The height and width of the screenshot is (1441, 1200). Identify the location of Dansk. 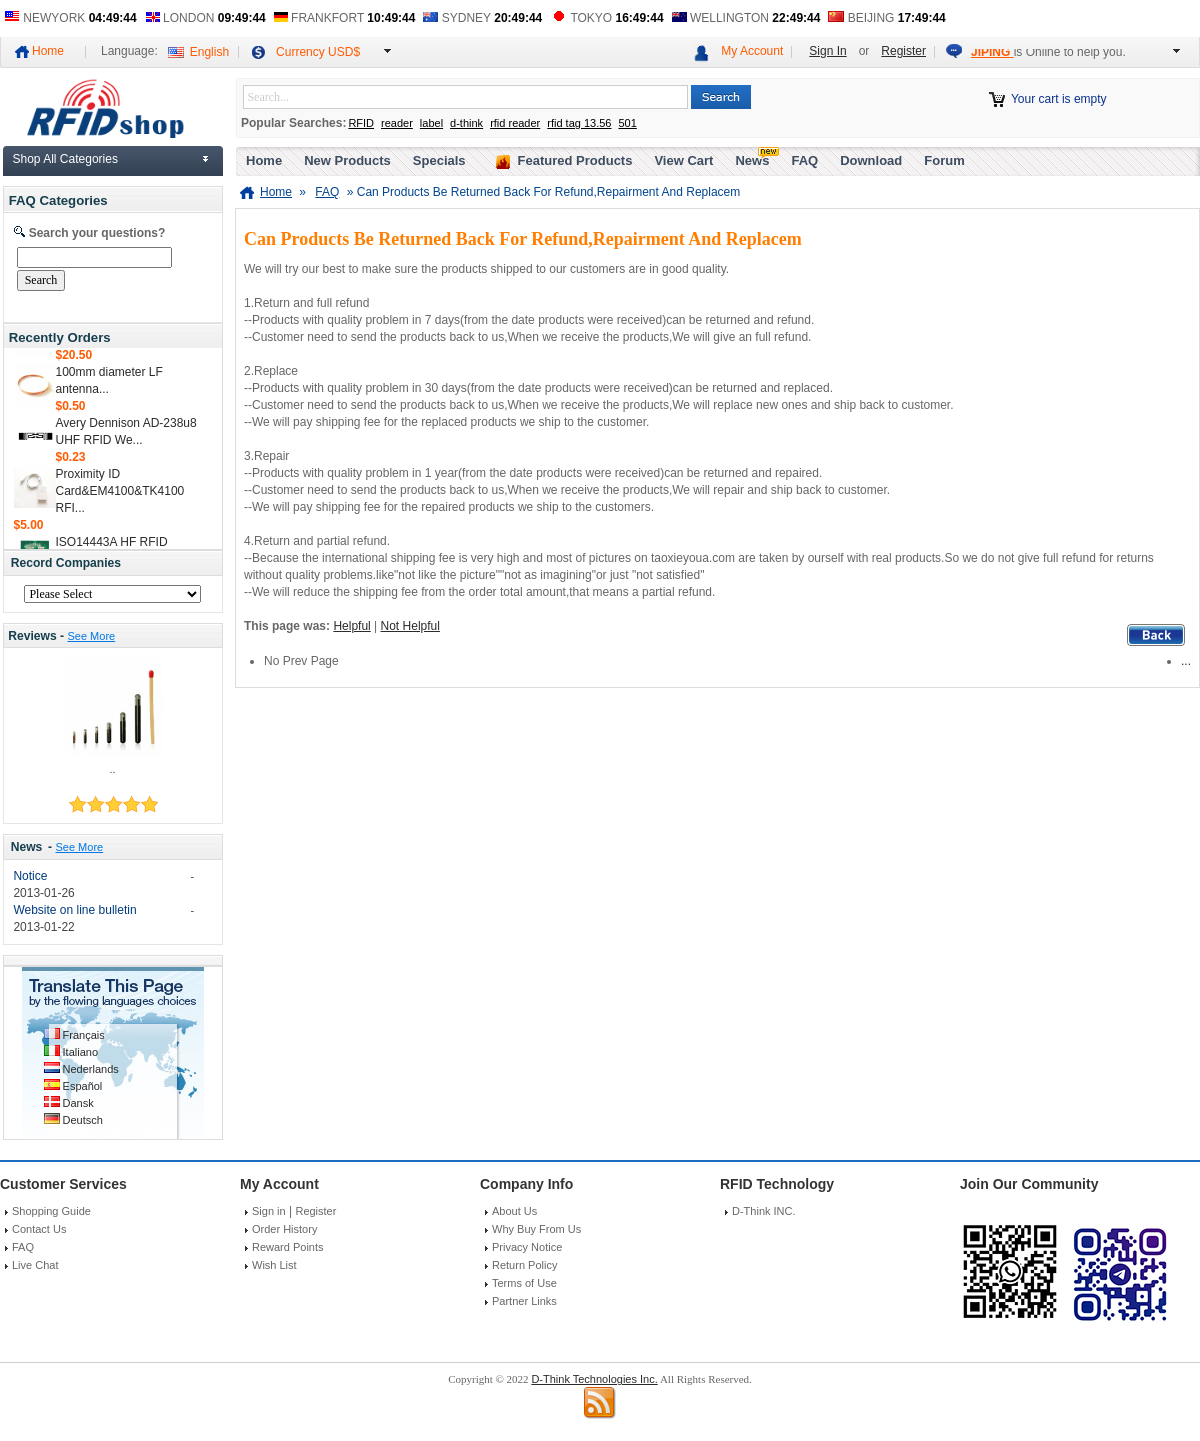
(78, 1103).